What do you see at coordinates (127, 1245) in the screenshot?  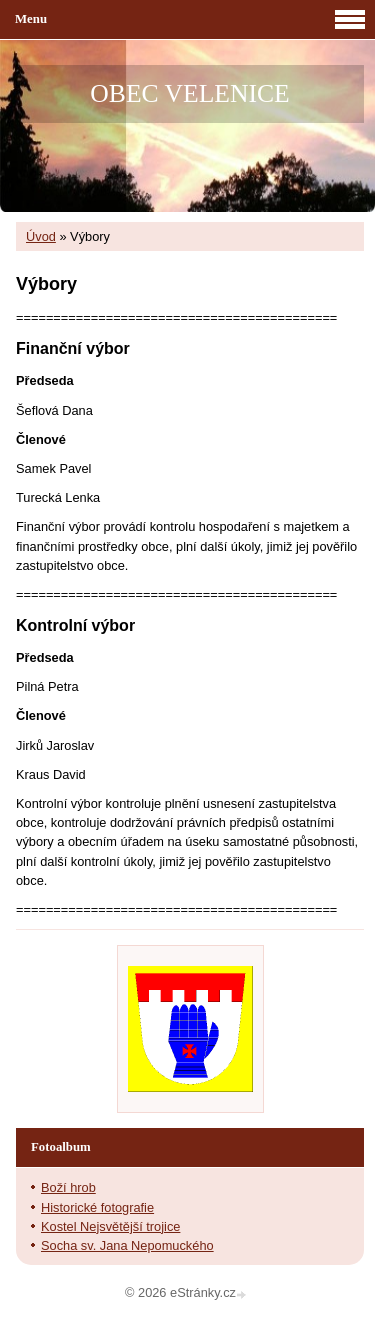 I see `Socha sv. Jana Nepomuckého` at bounding box center [127, 1245].